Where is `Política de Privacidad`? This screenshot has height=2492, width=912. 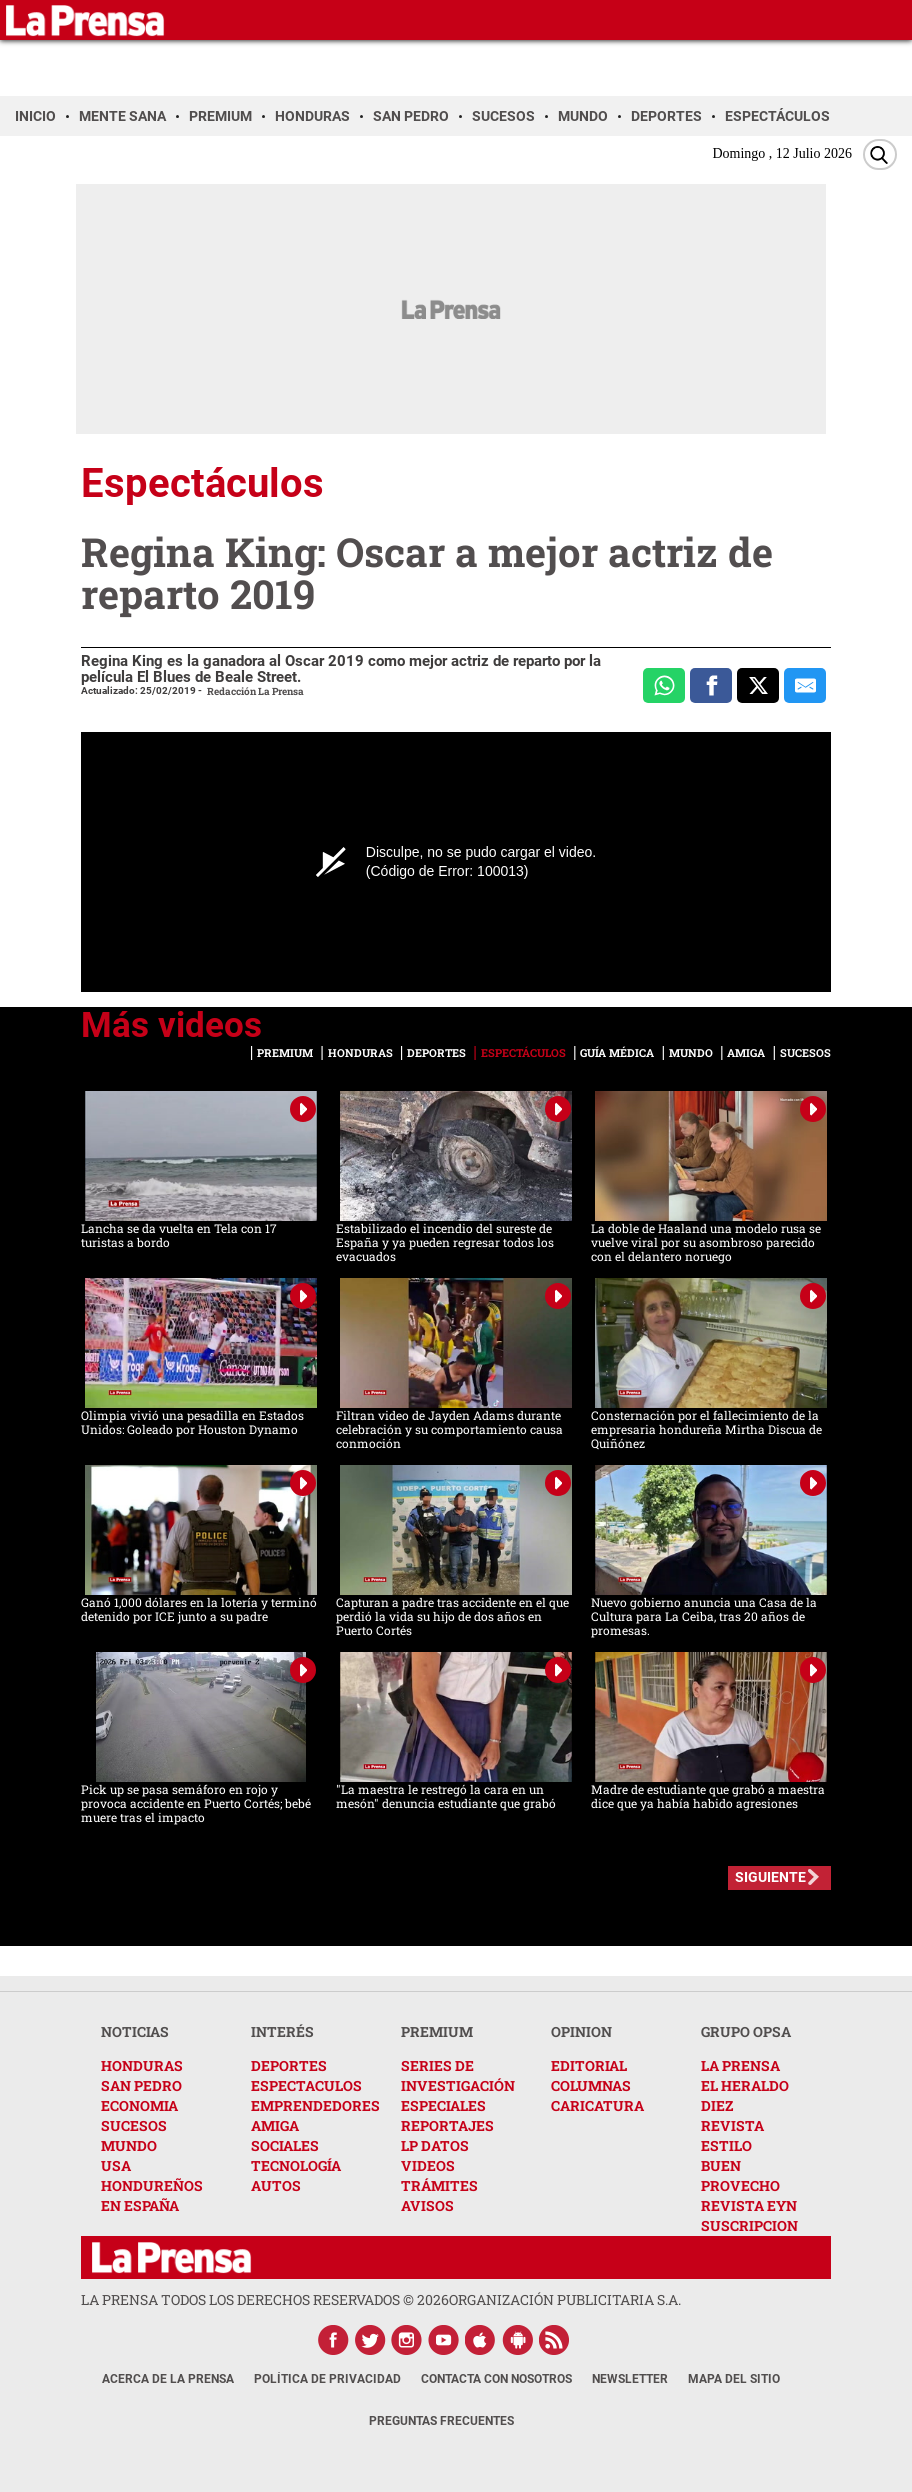
Política de Privacidad is located at coordinates (327, 2379).